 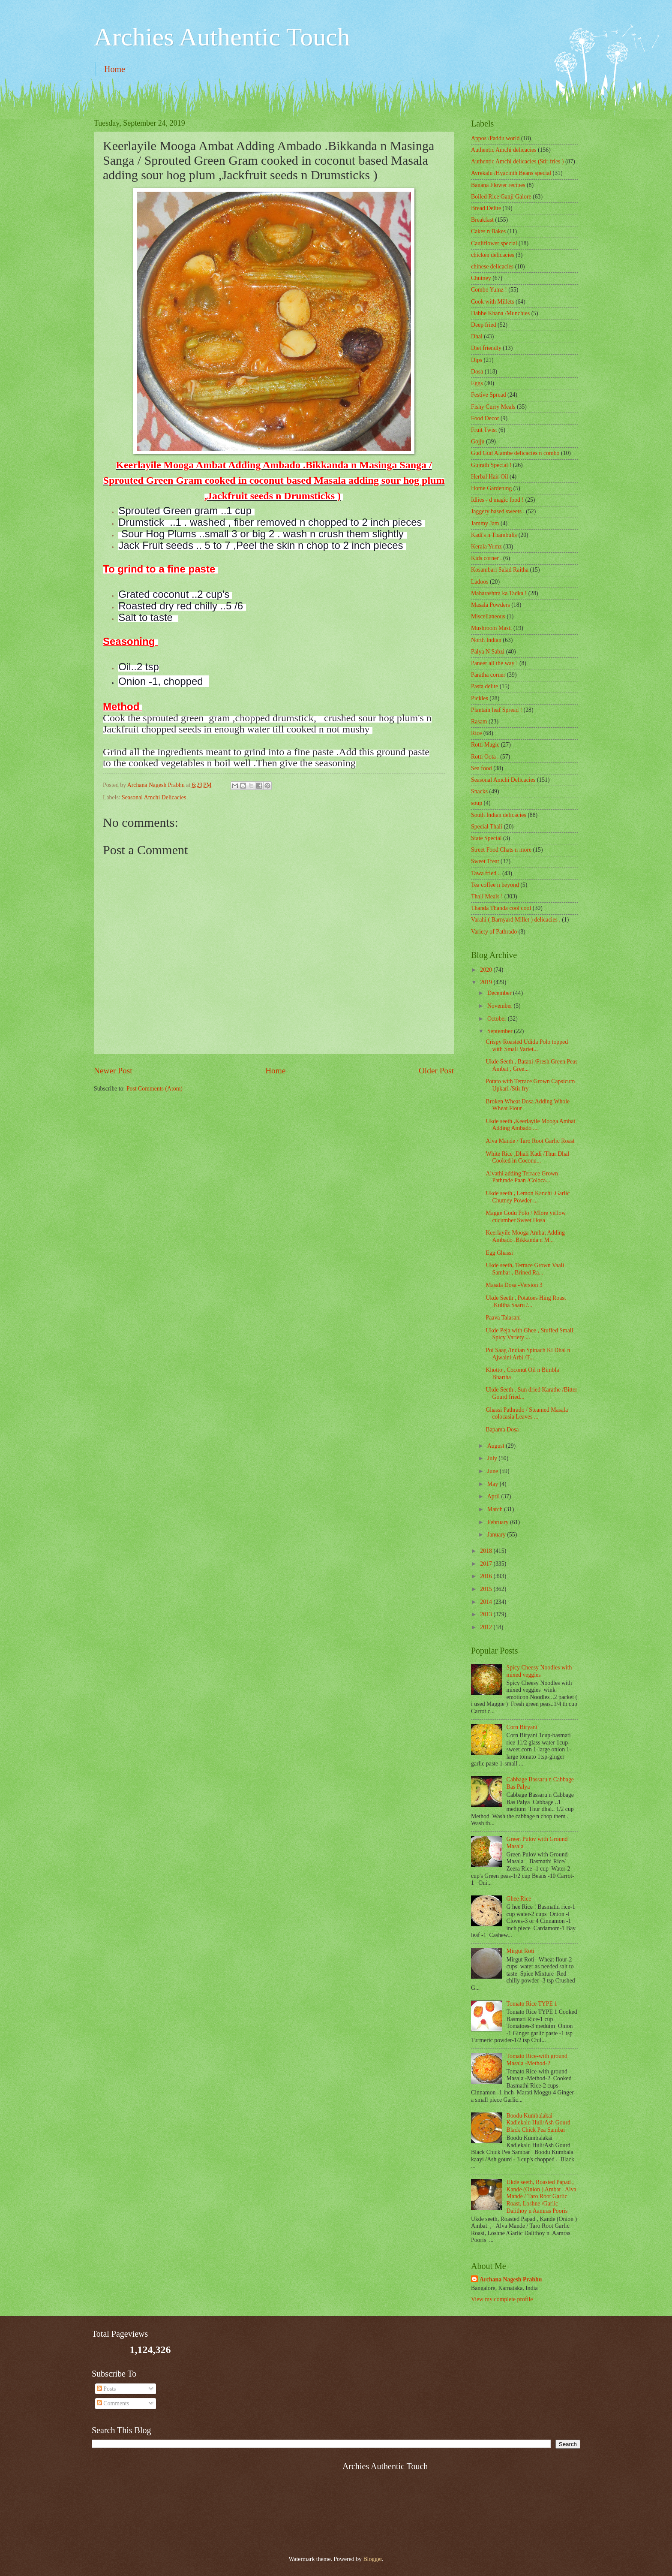 I want to click on Sweet Treat, so click(x=485, y=861).